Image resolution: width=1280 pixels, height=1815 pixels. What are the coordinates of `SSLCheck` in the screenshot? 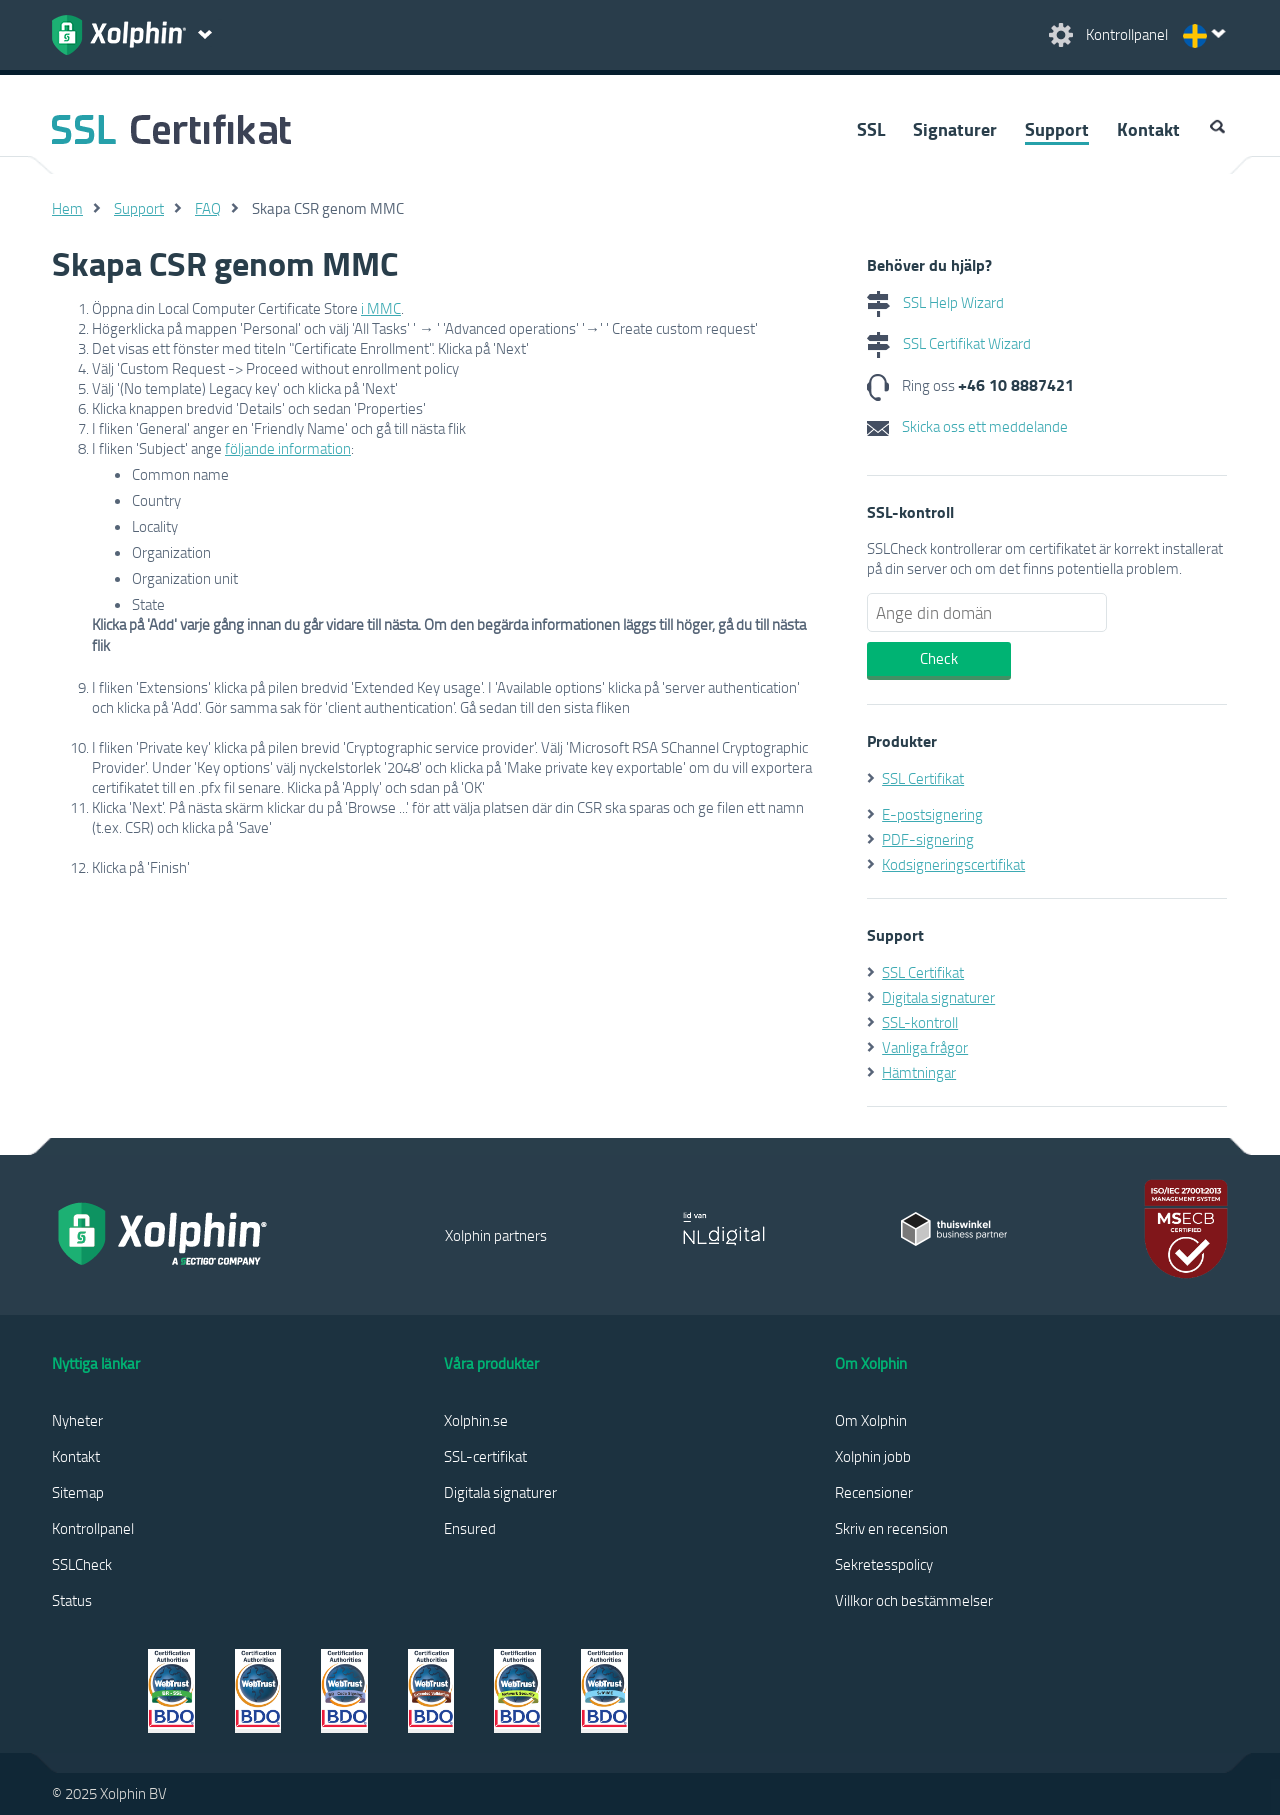 It's located at (82, 1564).